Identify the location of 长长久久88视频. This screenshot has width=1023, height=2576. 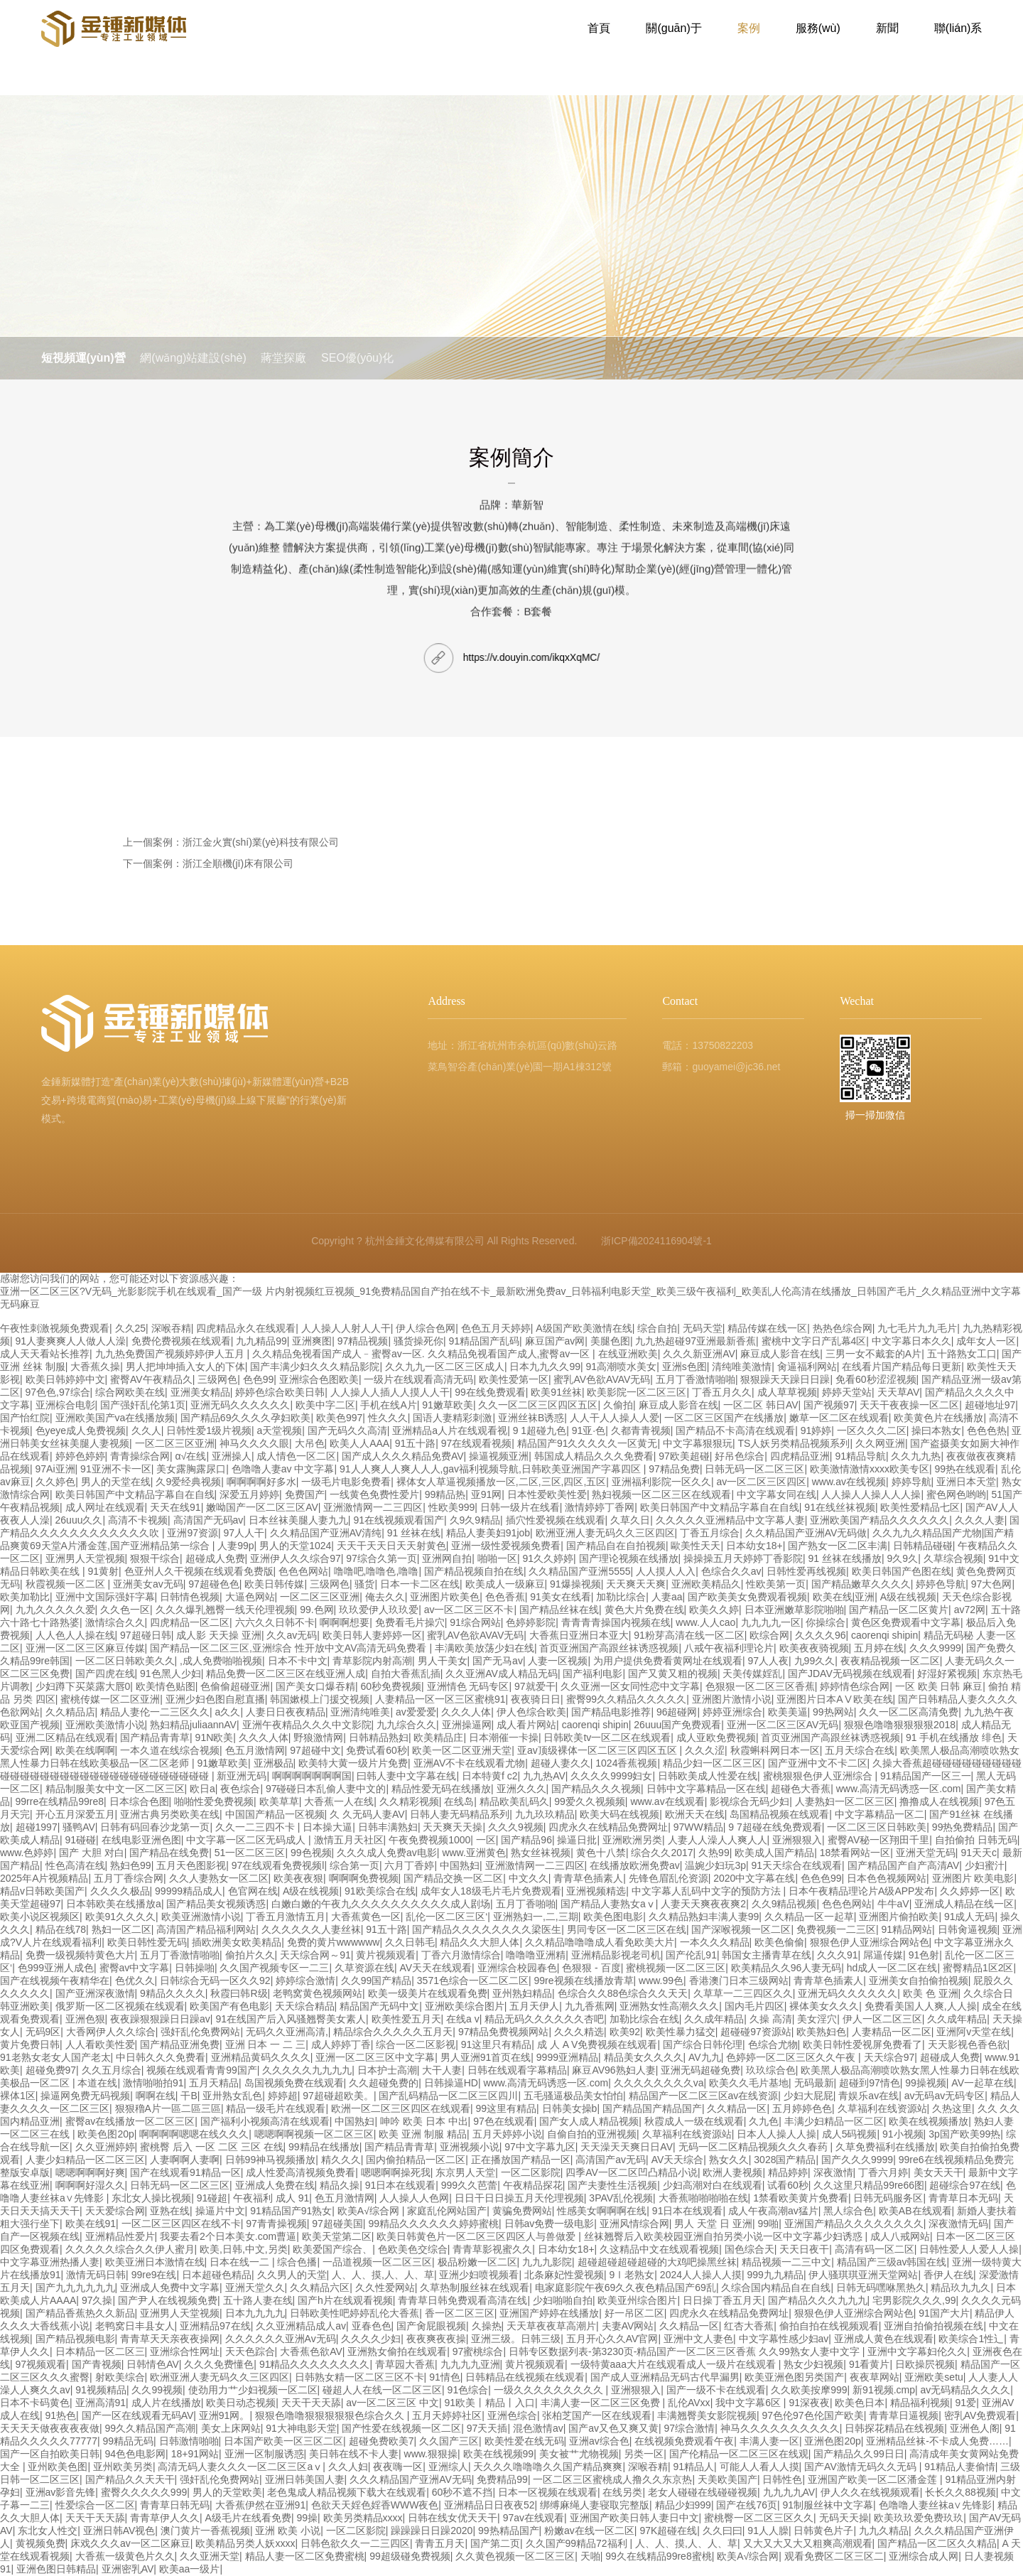
(960, 2492).